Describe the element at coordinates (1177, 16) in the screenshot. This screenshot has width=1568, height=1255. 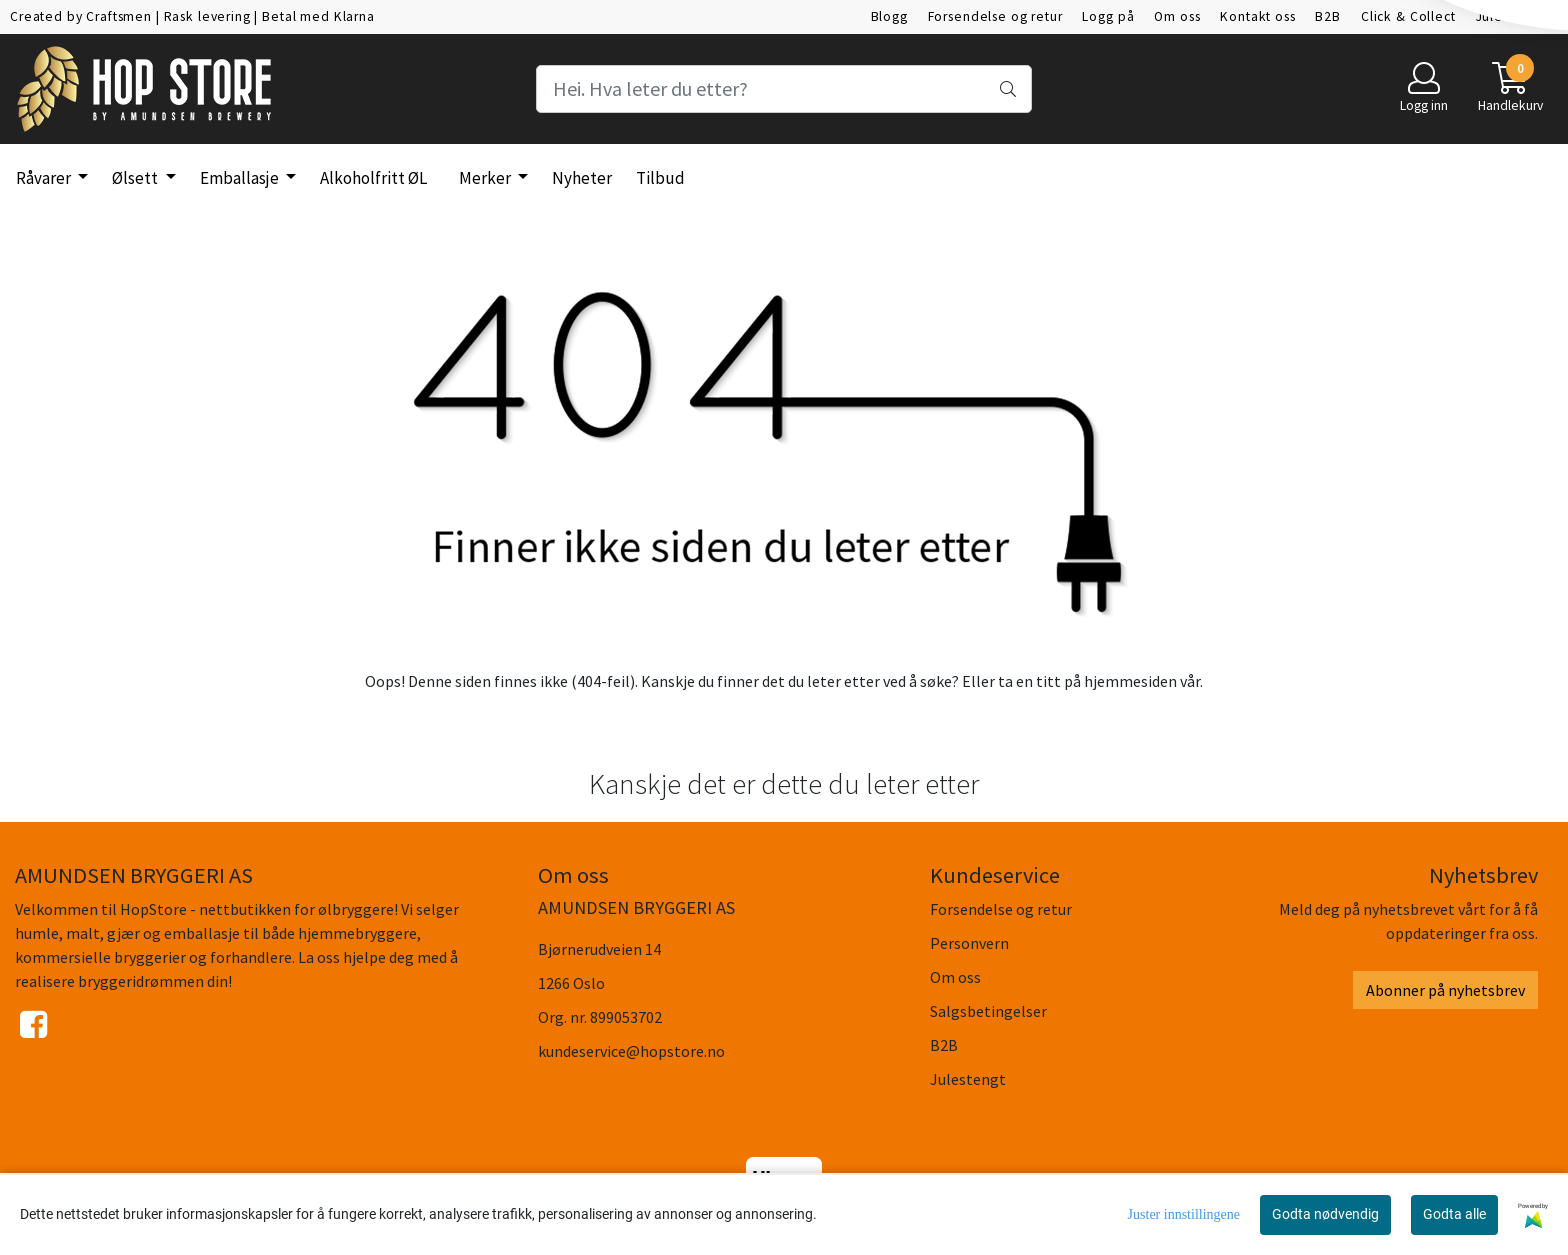
I see `Om oss` at that location.